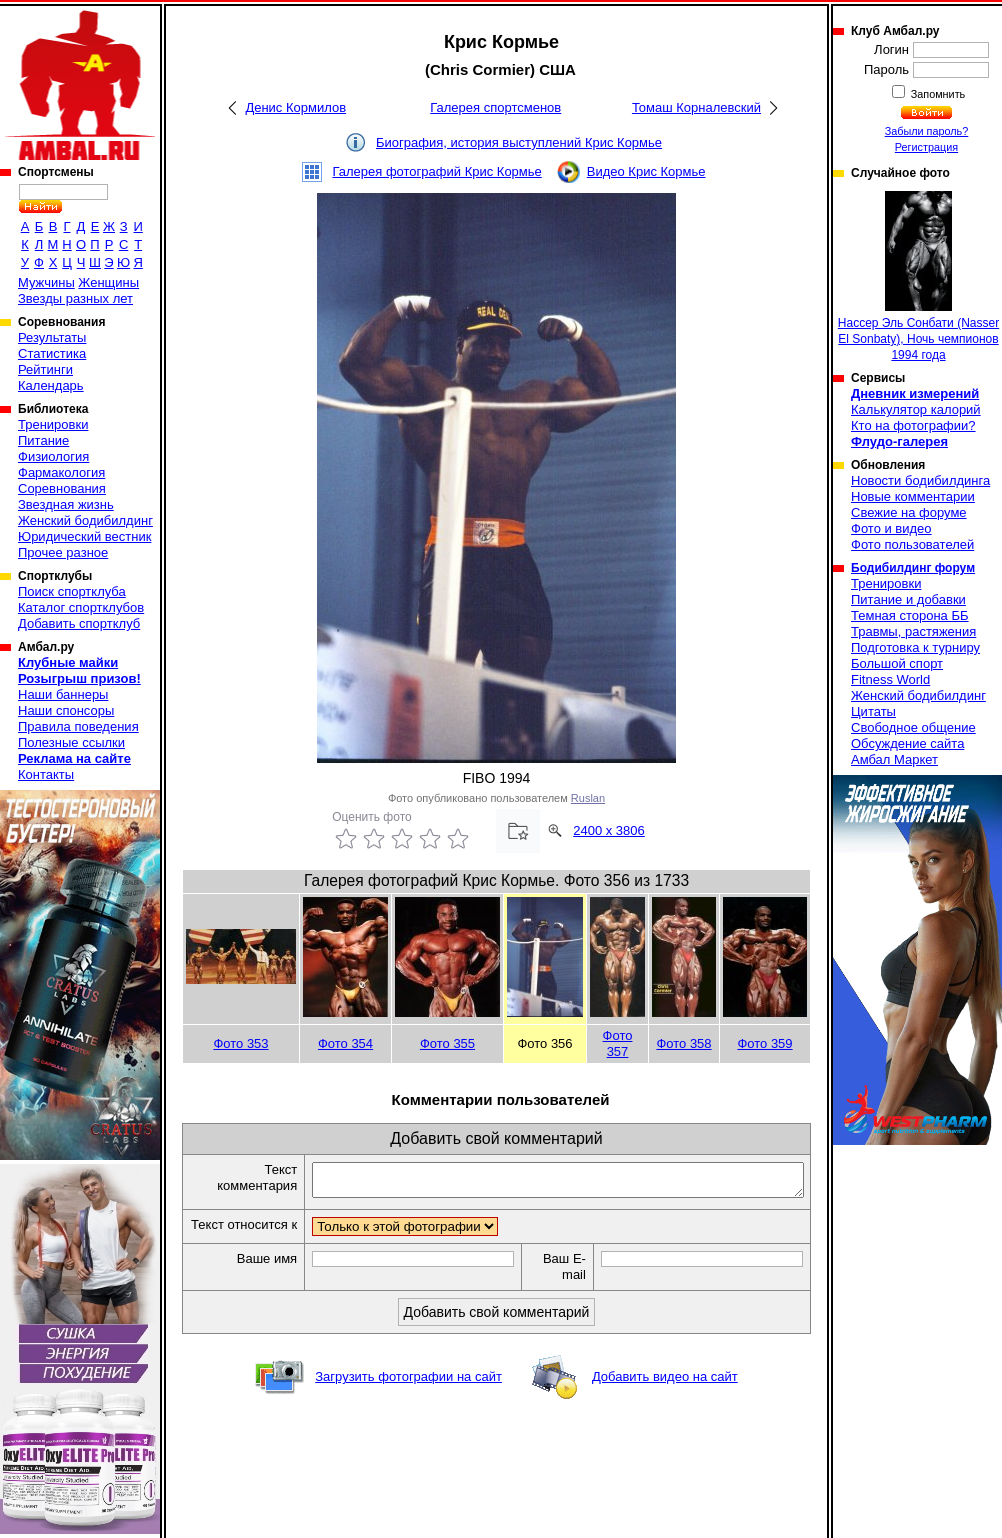  Describe the element at coordinates (916, 409) in the screenshot. I see `Калькулятор калорий` at that location.